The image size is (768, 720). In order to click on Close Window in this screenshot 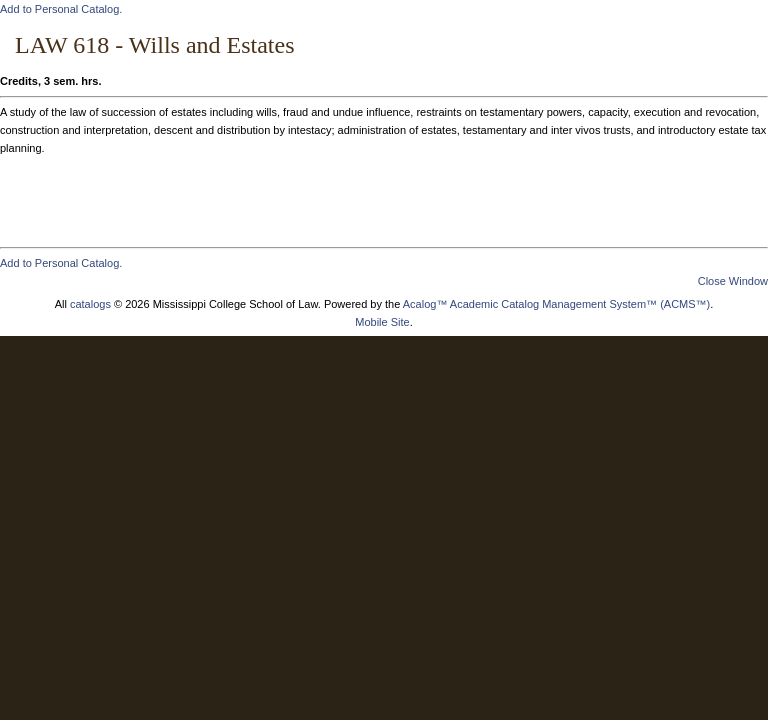, I will do `click(733, 281)`.